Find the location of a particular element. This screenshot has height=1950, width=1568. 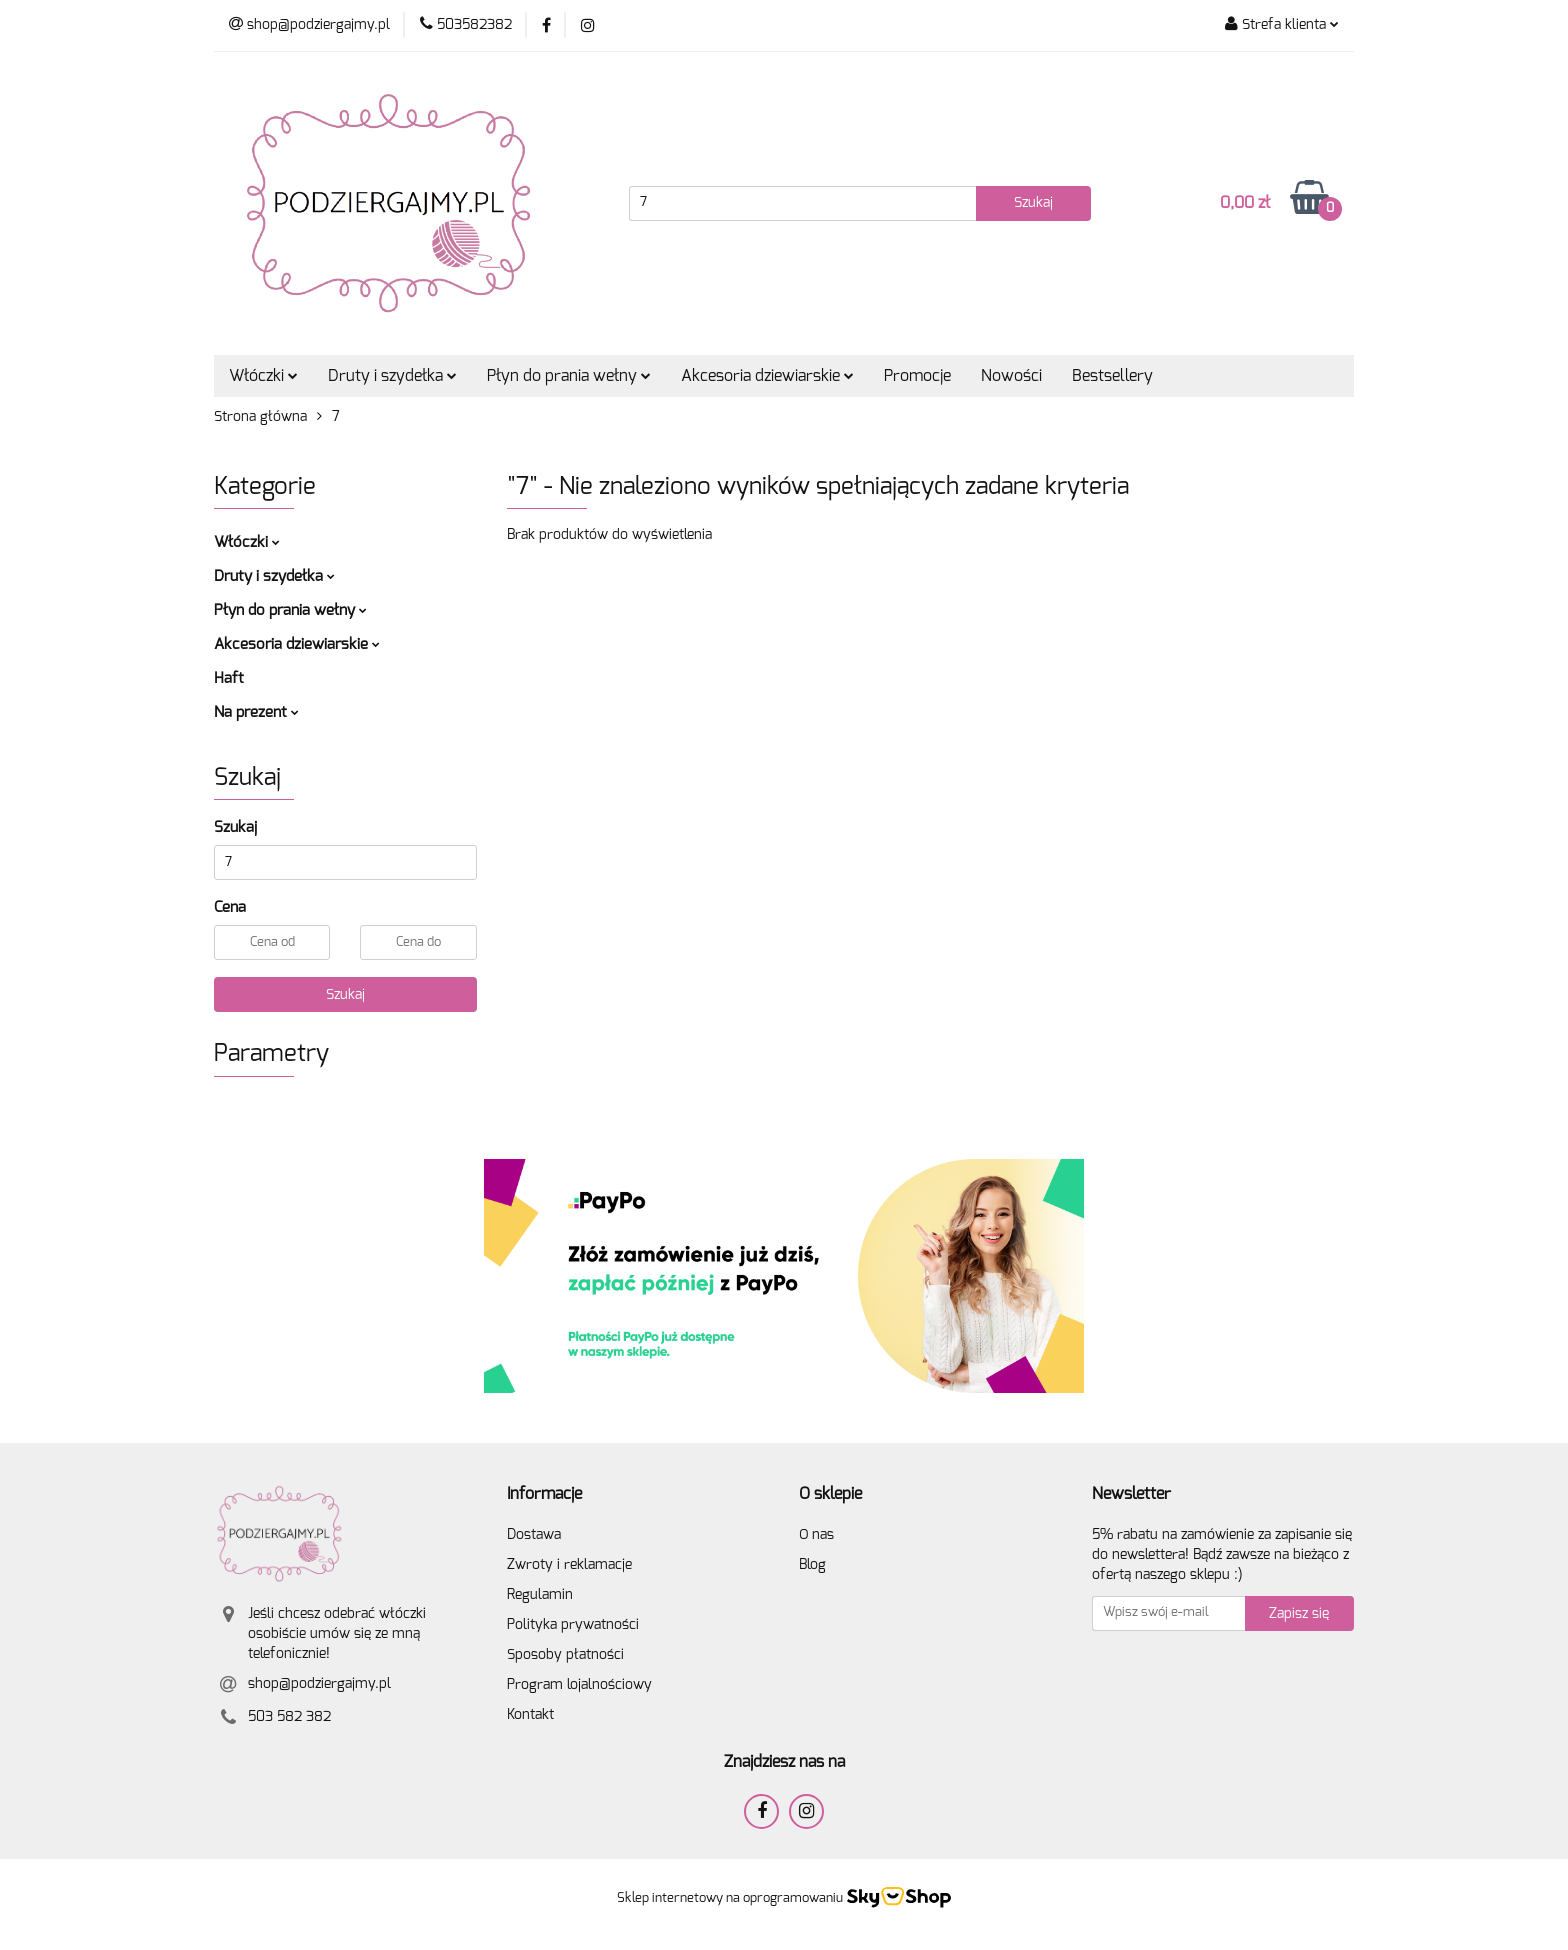

Zwroty i reklamacje is located at coordinates (569, 1565).